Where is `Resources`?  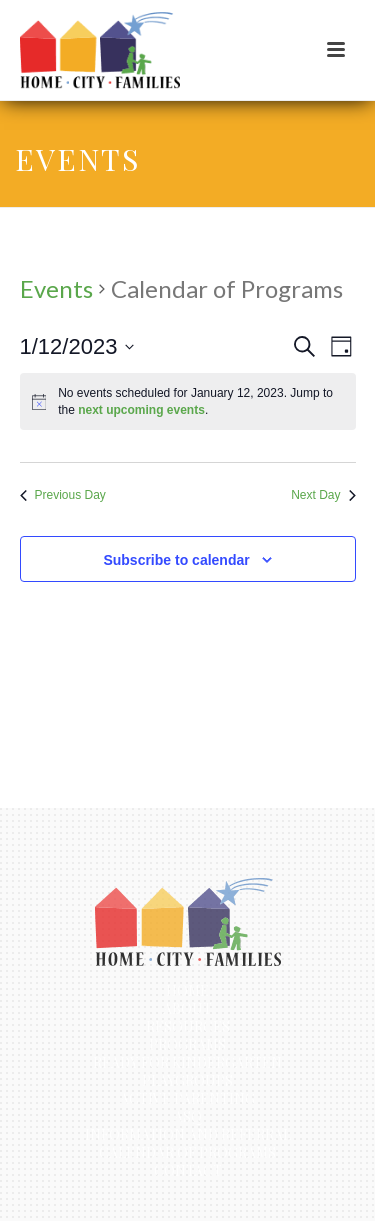
Resources is located at coordinates (188, 1027).